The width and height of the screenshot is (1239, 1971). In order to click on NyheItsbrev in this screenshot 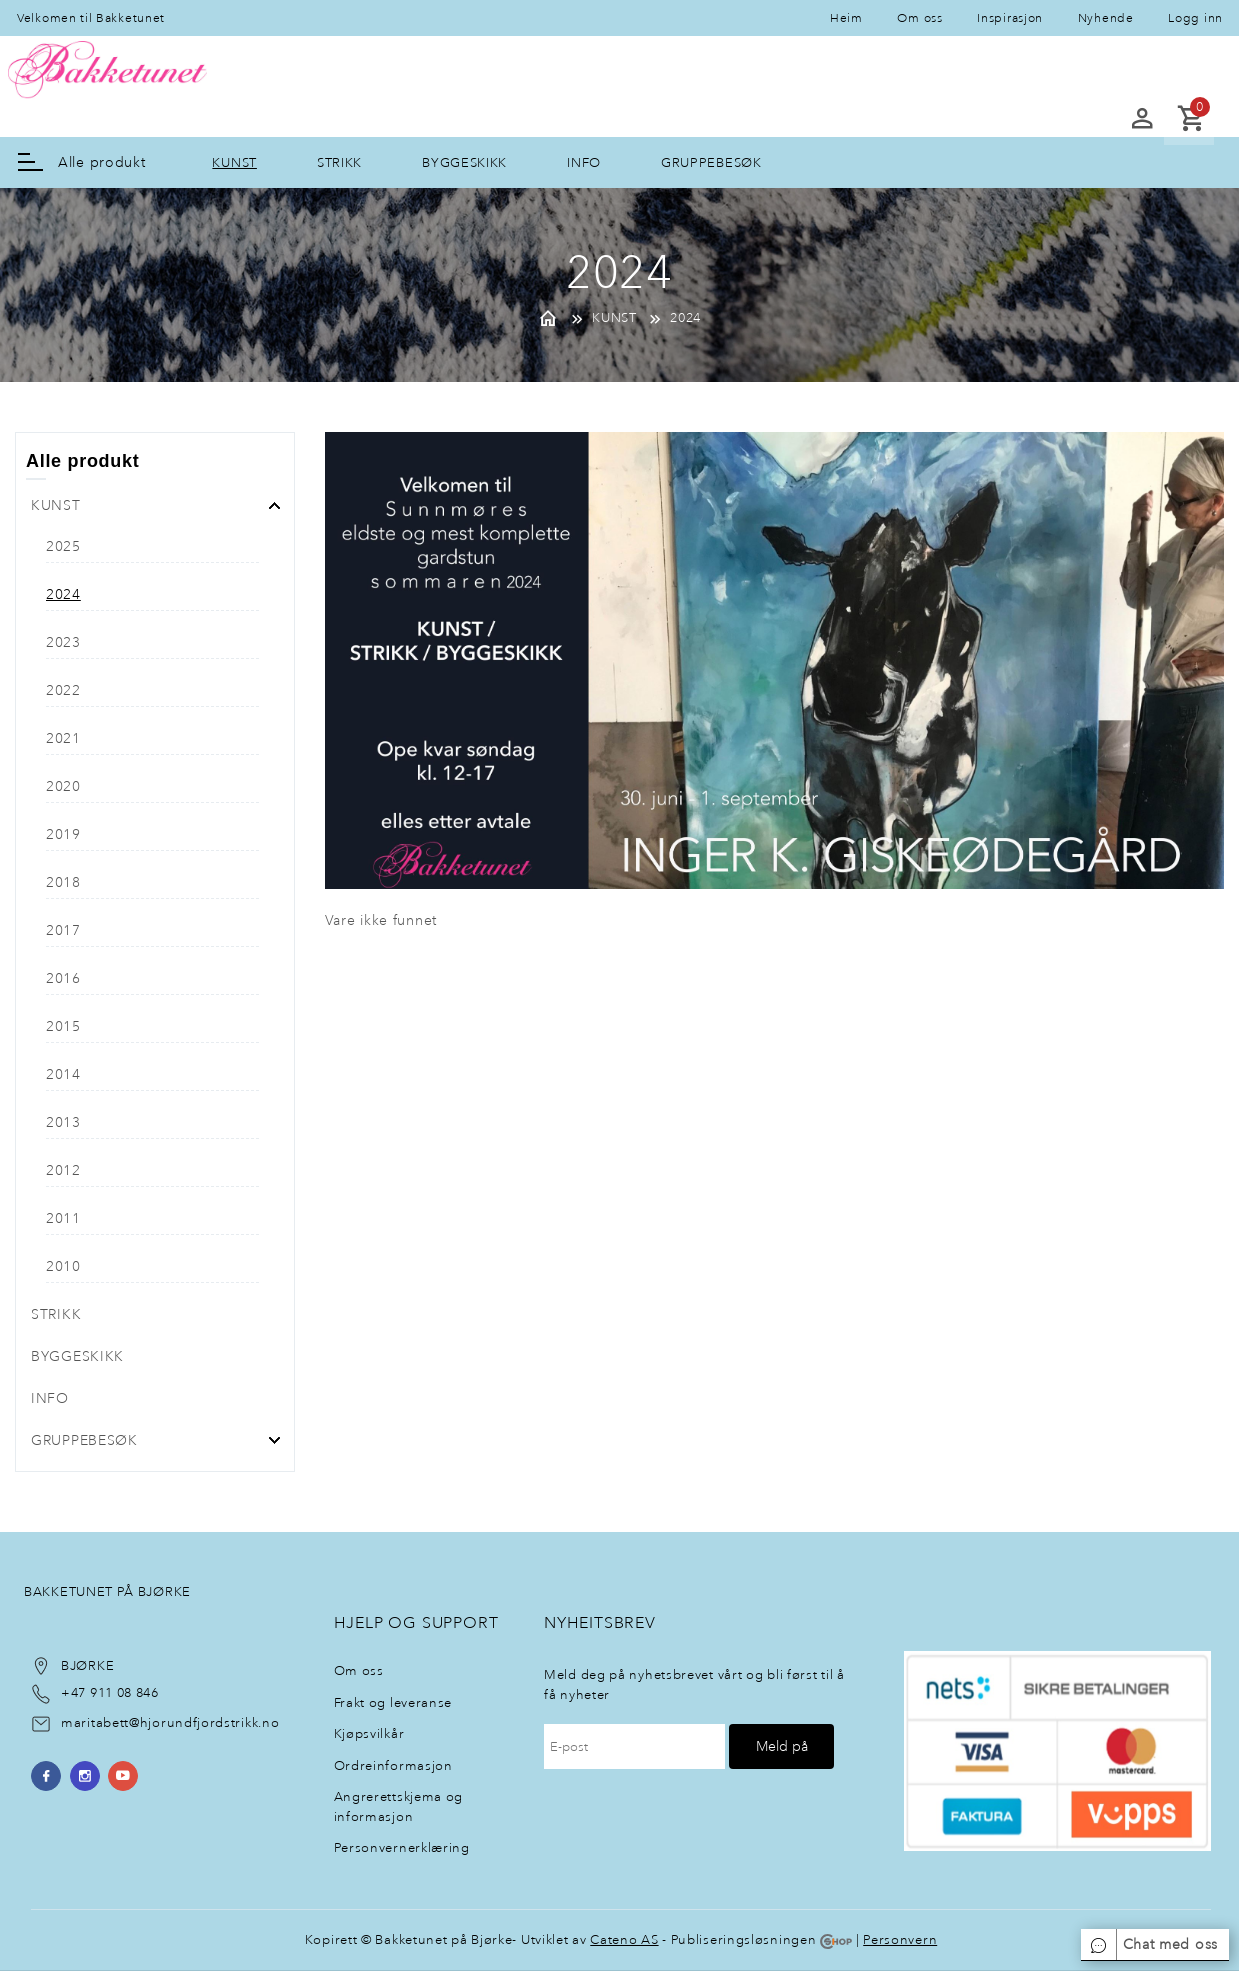, I will do `click(600, 1622)`.